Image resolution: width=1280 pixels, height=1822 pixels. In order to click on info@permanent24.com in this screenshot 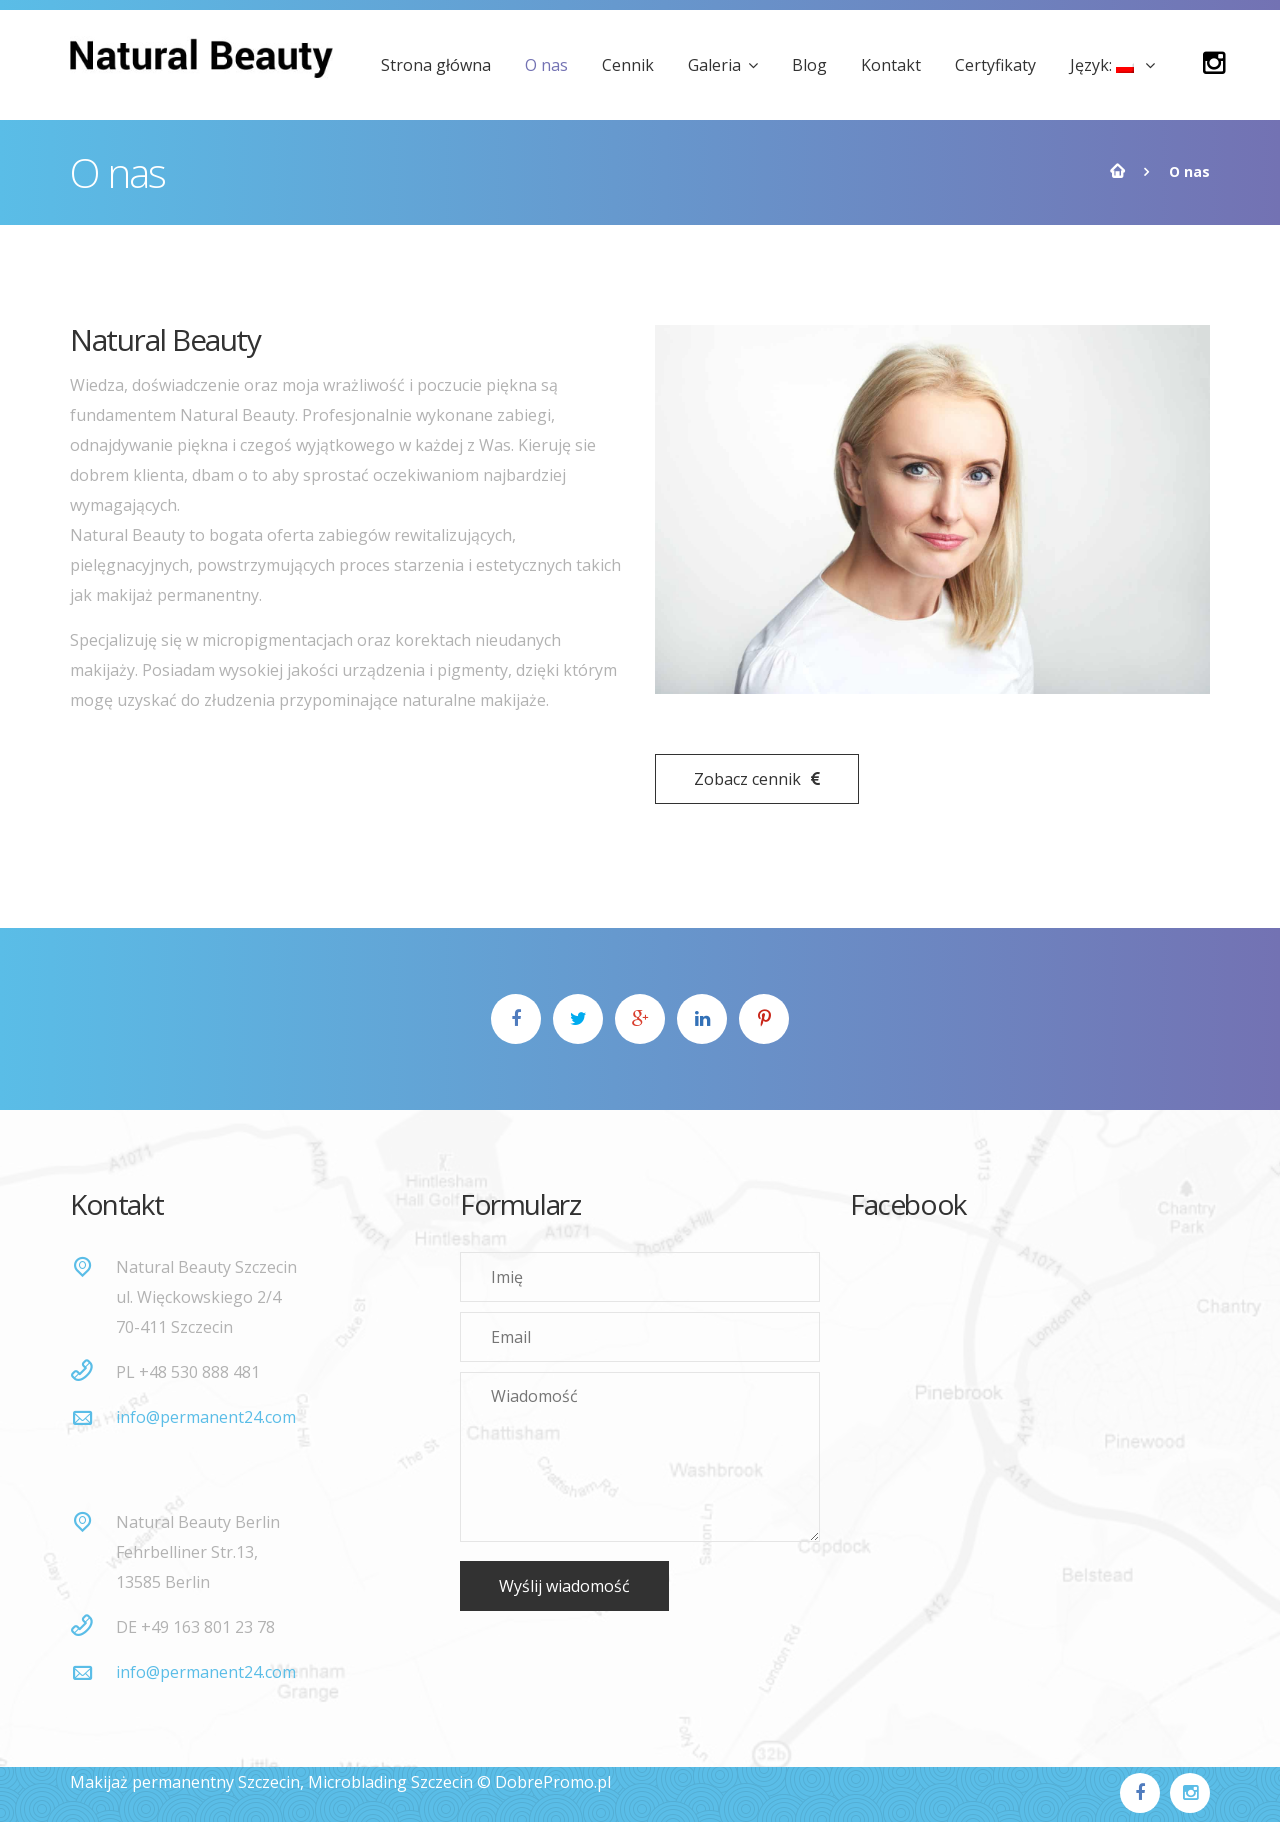, I will do `click(206, 1417)`.